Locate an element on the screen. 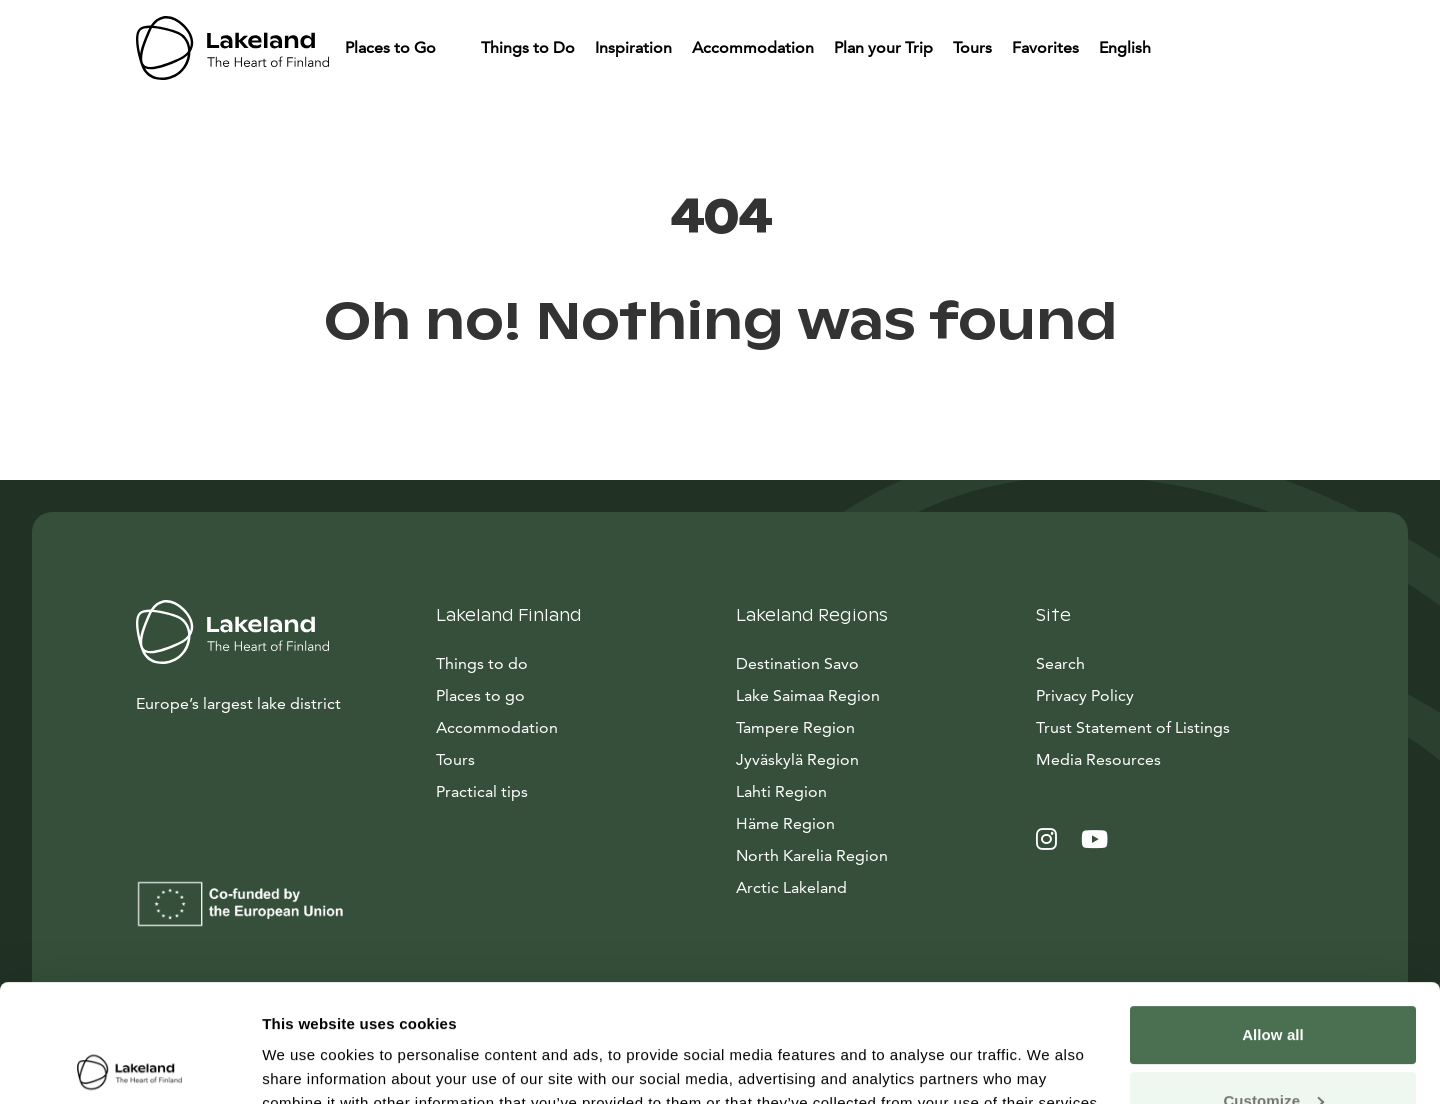 This screenshot has width=1440, height=1104. Show details is located at coordinates (308, 1064).